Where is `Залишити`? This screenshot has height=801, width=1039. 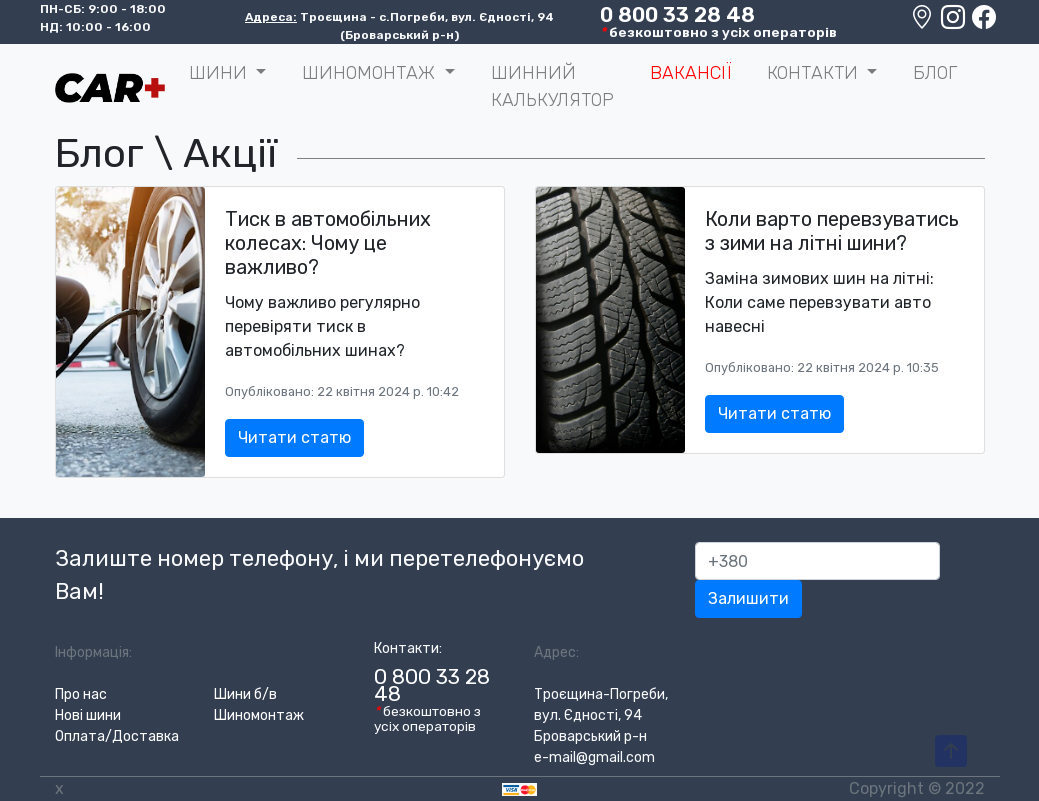
Залишити is located at coordinates (748, 598).